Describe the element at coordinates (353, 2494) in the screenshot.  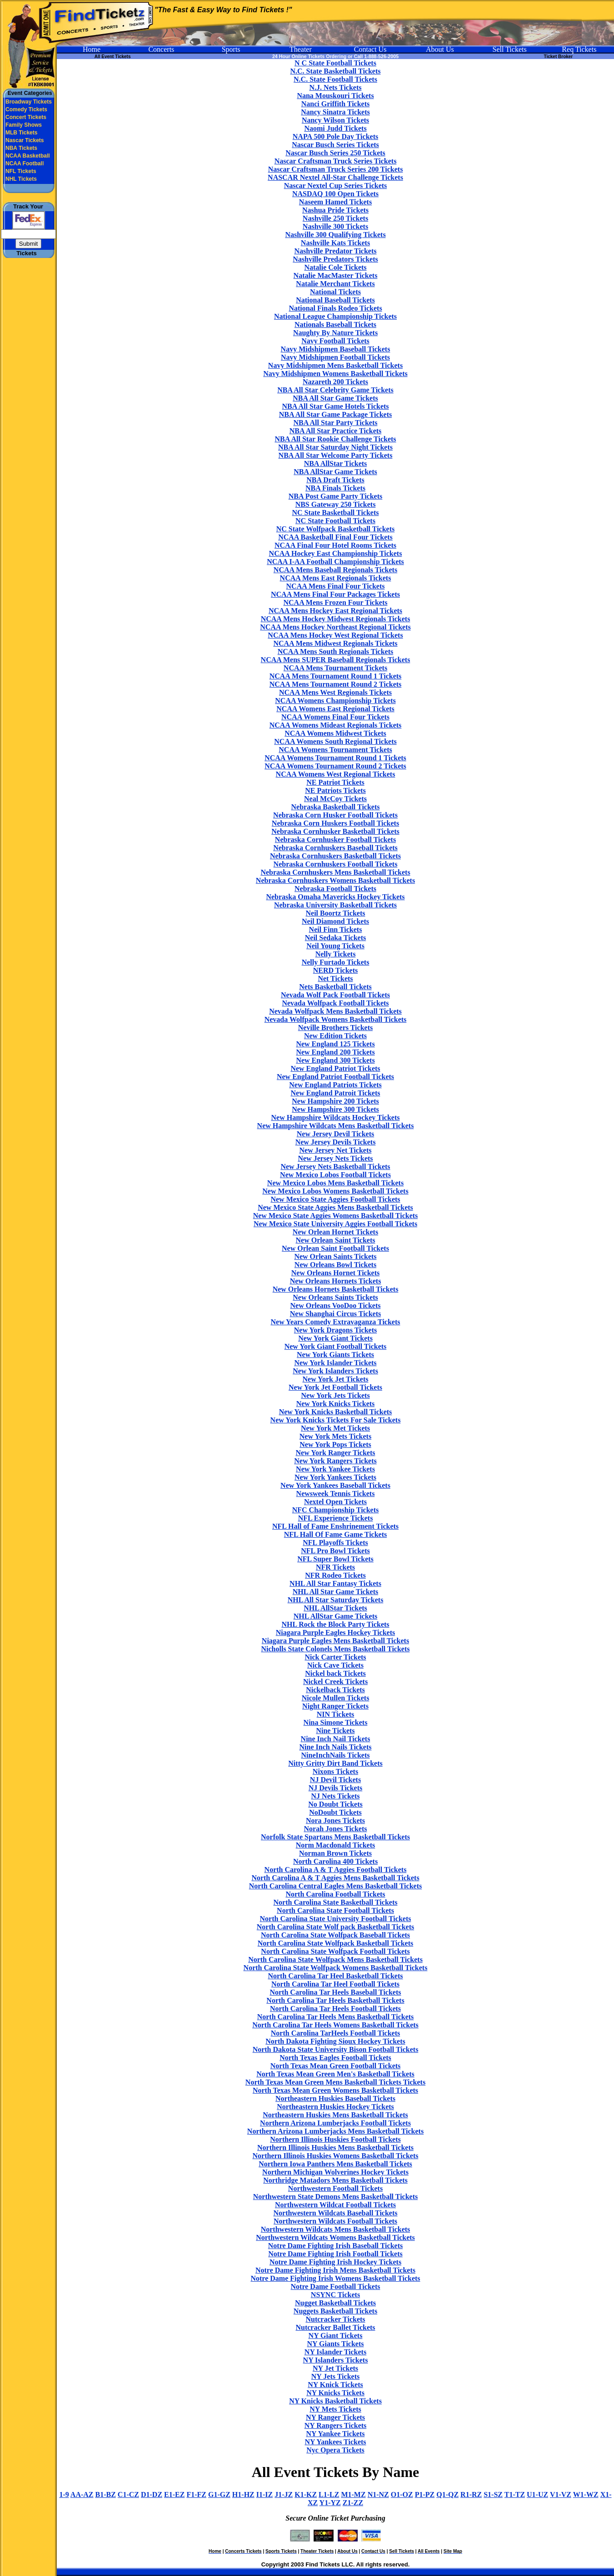
I see `M1-MZ` at that location.